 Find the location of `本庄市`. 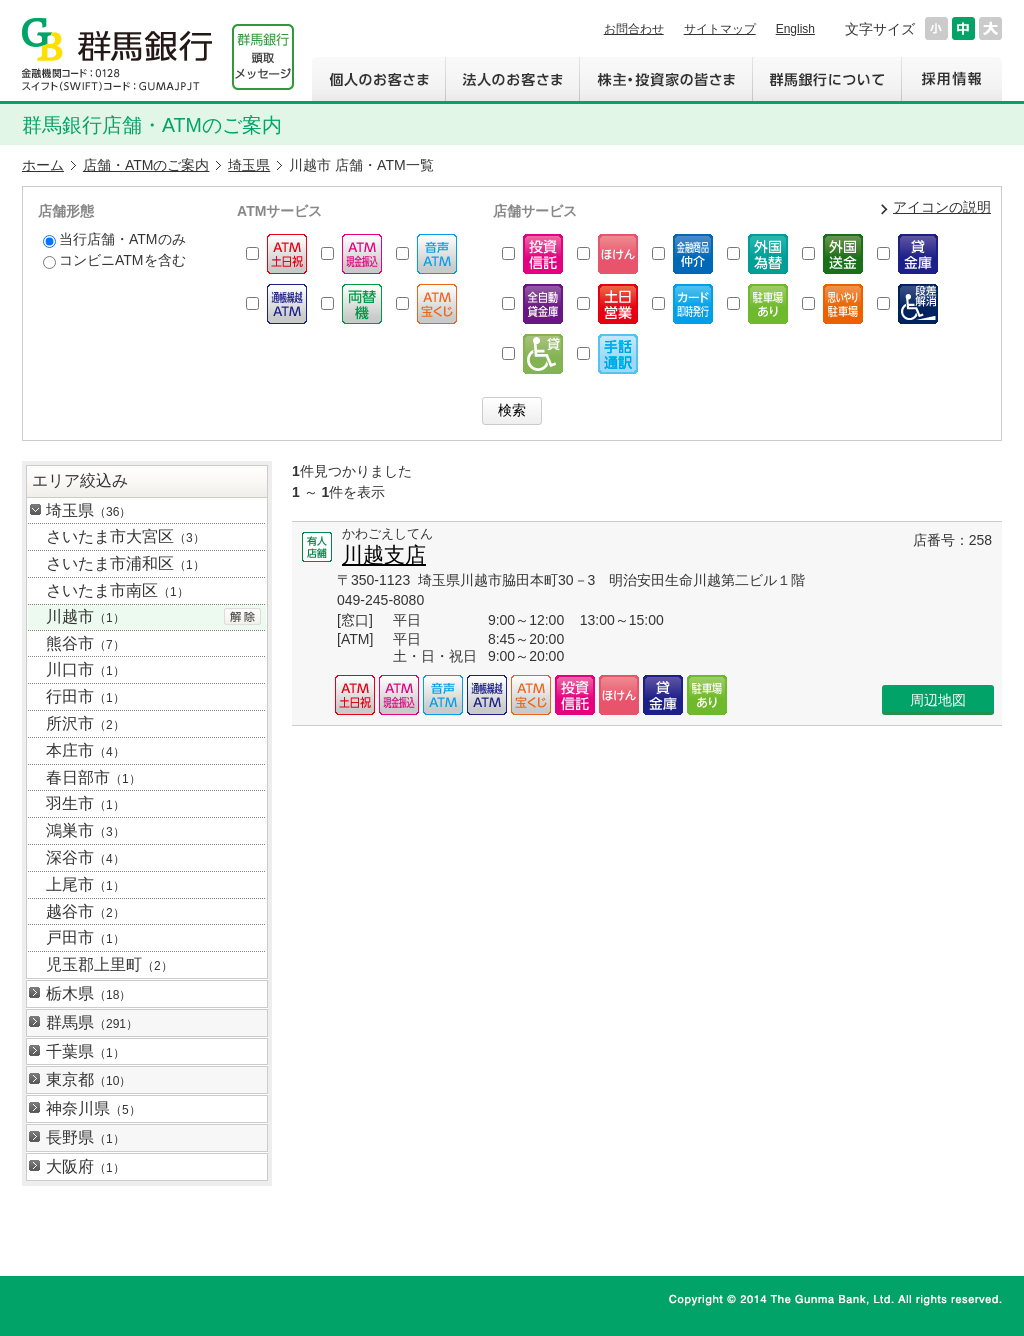

本庄市 is located at coordinates (85, 750).